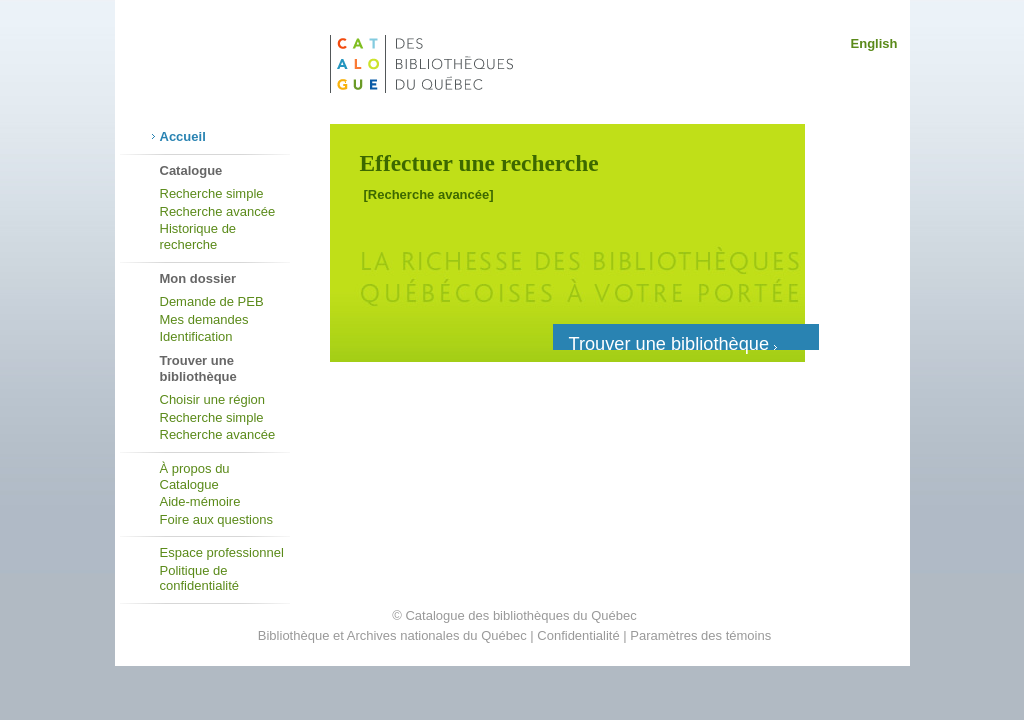 The height and width of the screenshot is (720, 1024). Describe the element at coordinates (392, 635) in the screenshot. I see `Bibliothèque et Archives nationales du Québec` at that location.